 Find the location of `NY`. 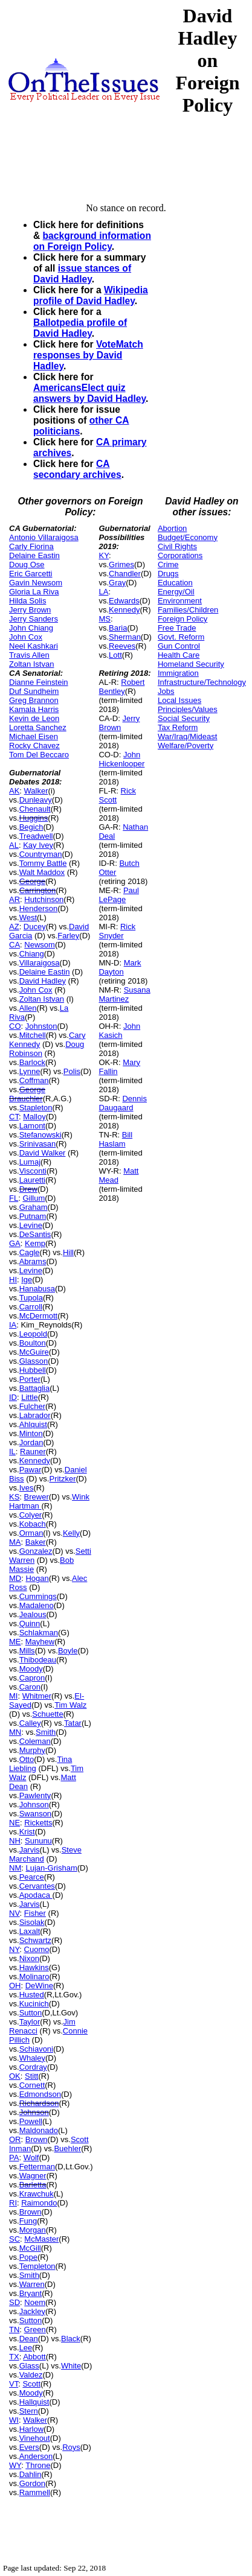

NY is located at coordinates (14, 1949).